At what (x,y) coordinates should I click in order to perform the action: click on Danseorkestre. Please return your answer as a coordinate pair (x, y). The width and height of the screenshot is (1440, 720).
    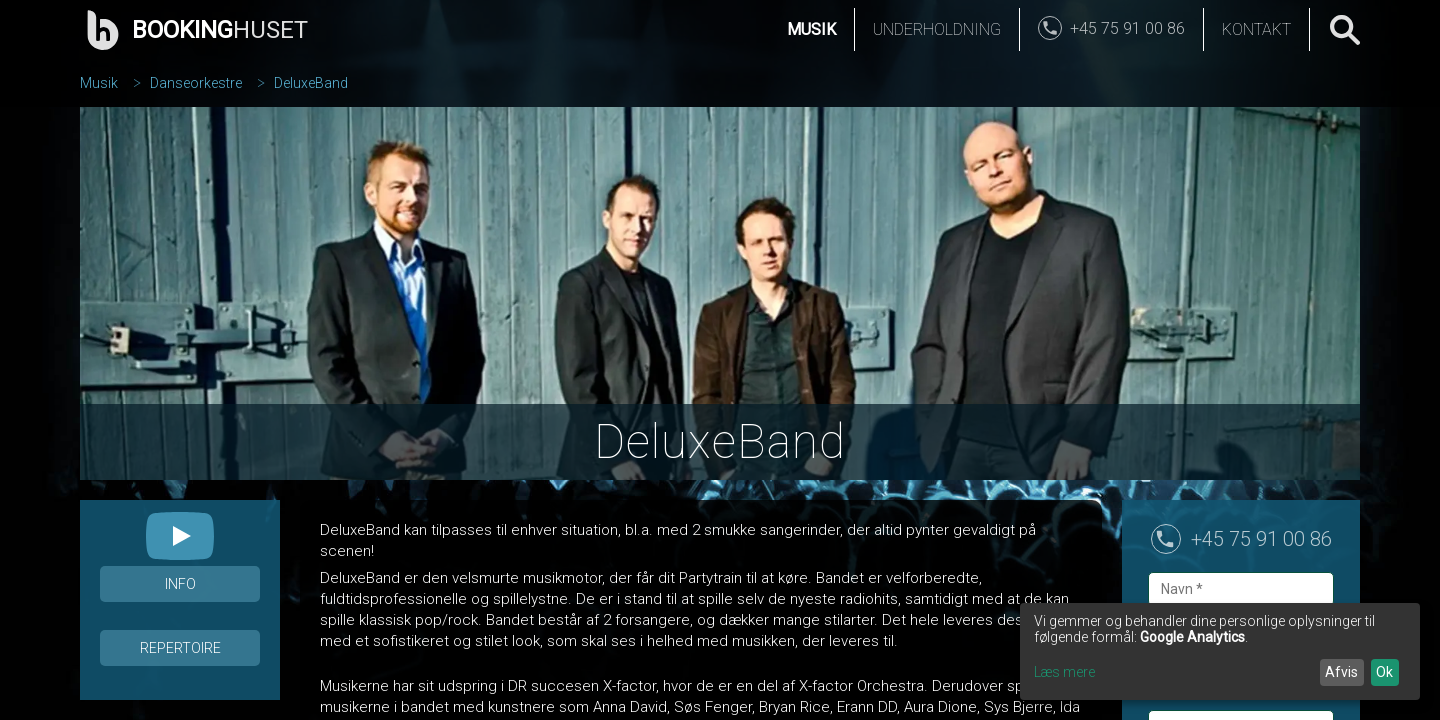
    Looking at the image, I should click on (196, 83).